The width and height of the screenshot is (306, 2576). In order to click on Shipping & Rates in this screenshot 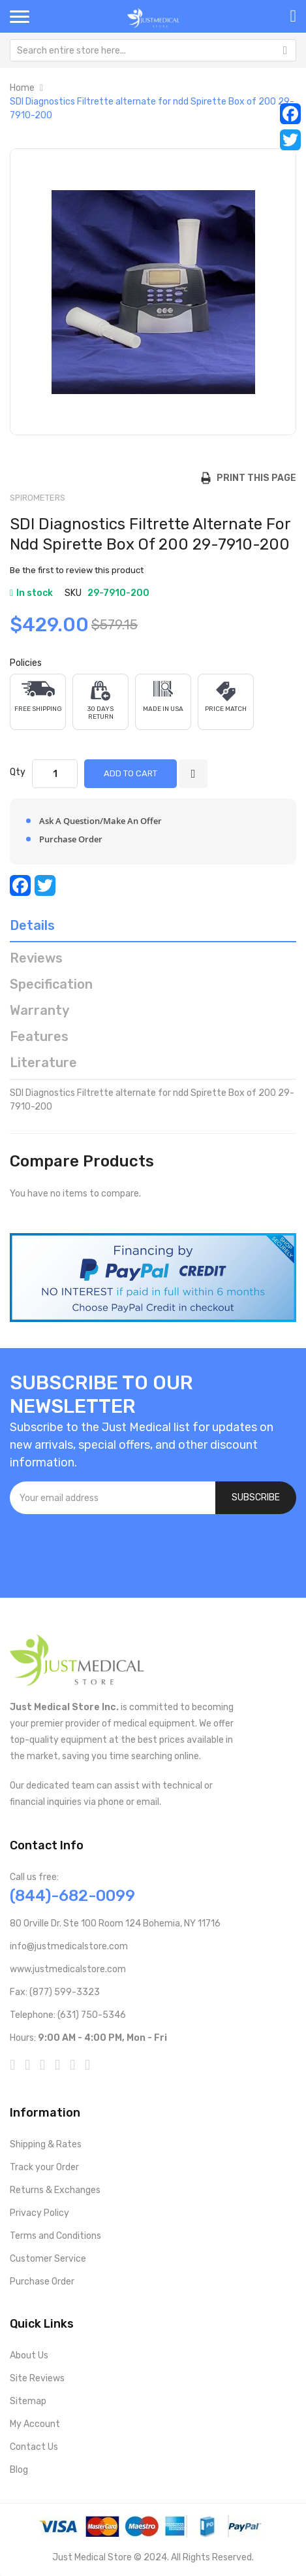, I will do `click(46, 2144)`.